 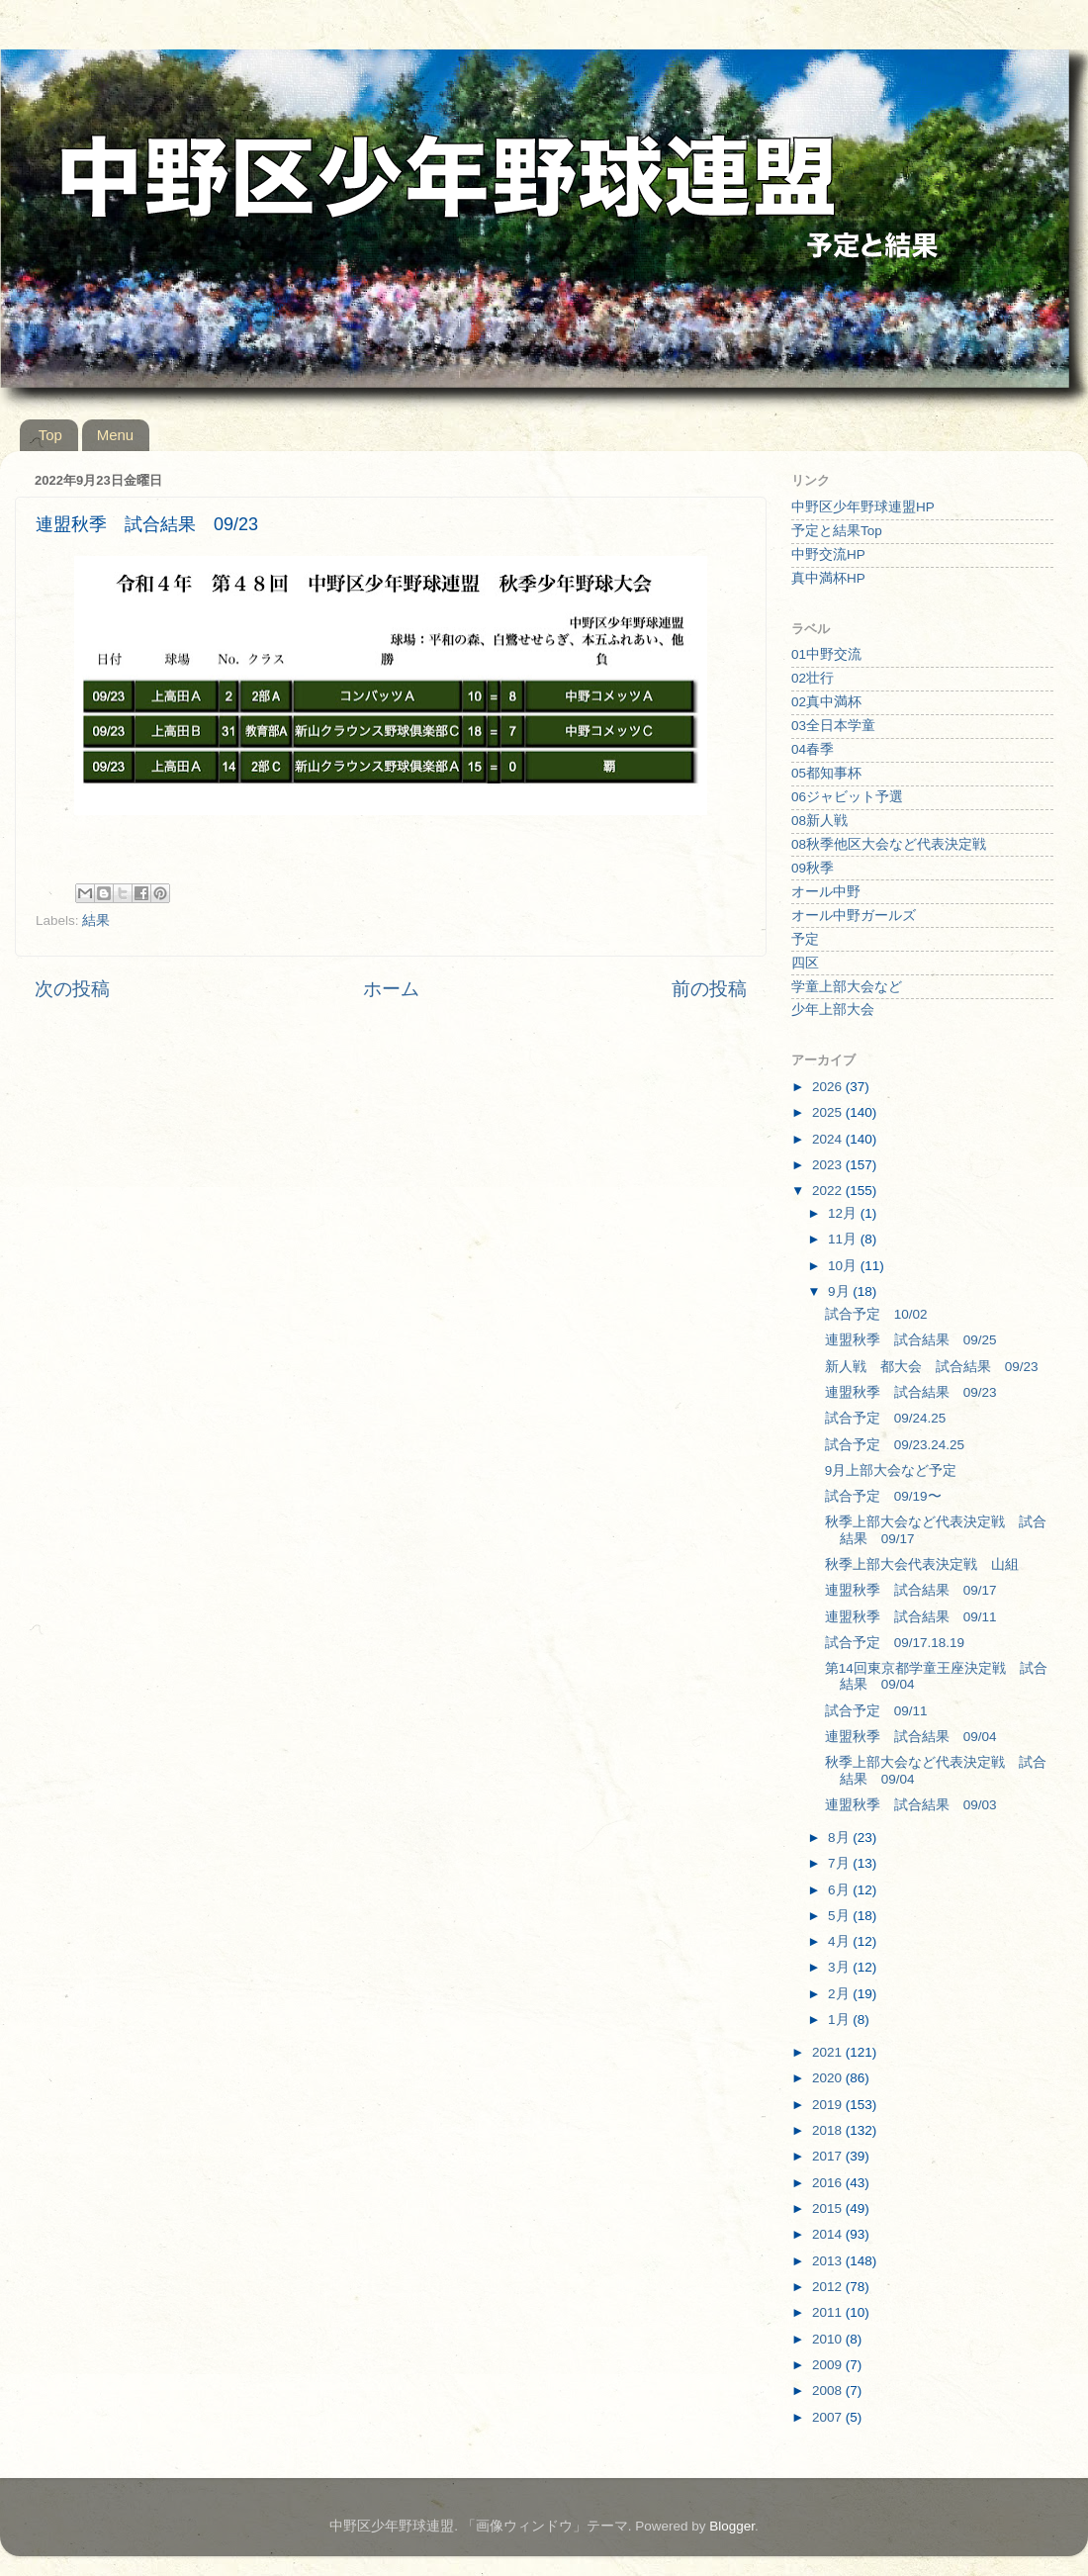 What do you see at coordinates (911, 1340) in the screenshot?
I see `連盟秋季 試合結果 09/25` at bounding box center [911, 1340].